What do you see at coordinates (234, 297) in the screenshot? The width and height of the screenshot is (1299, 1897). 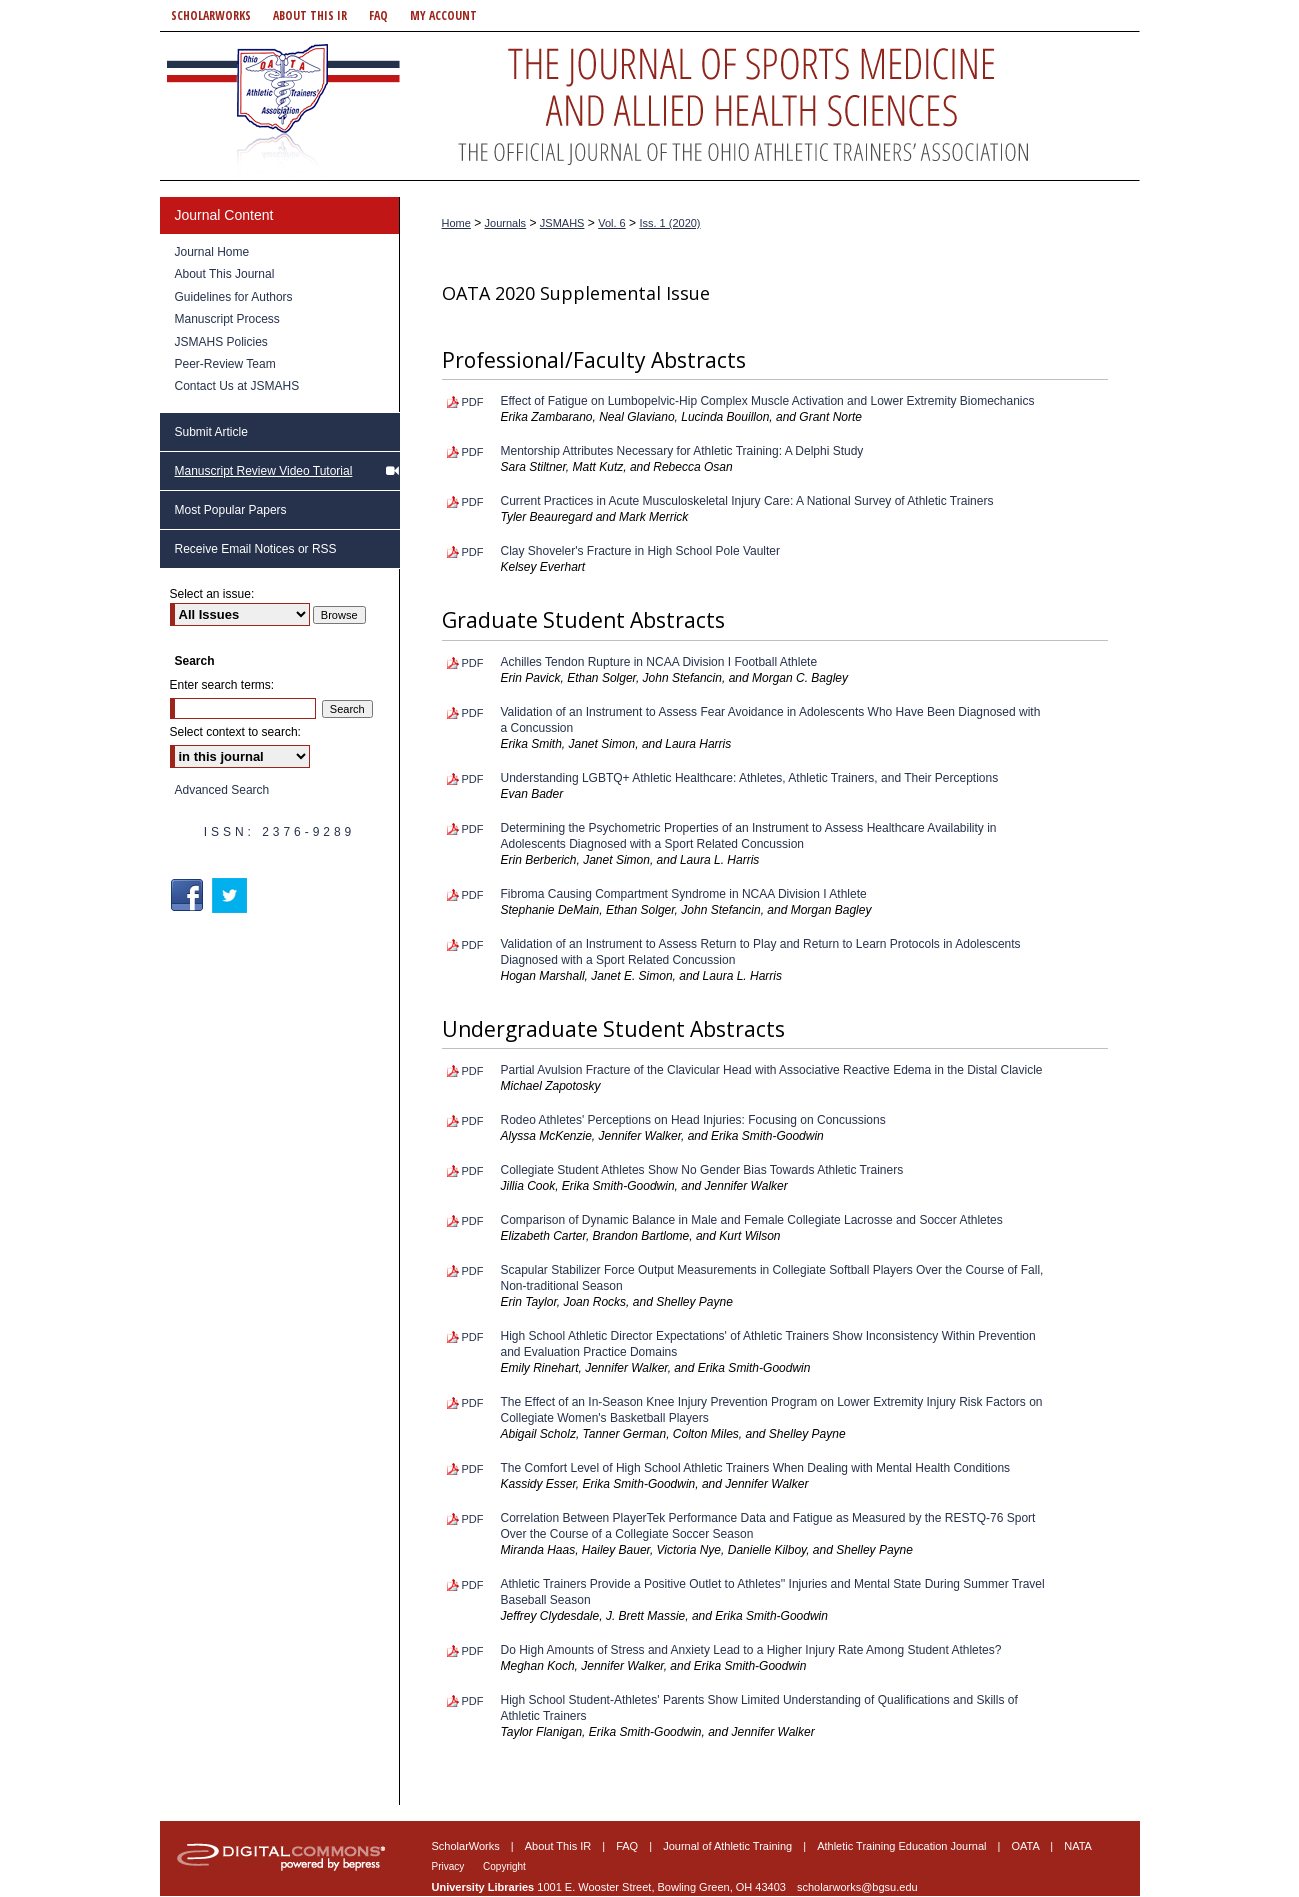 I see `Guidelines for Authors` at bounding box center [234, 297].